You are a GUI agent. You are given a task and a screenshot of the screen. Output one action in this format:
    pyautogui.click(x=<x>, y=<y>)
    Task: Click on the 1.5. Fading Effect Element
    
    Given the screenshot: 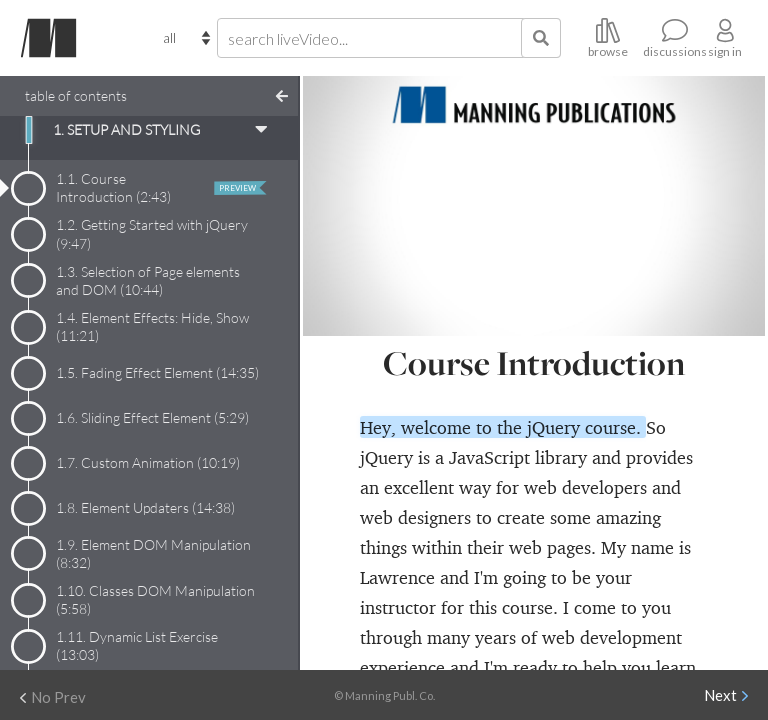 What is the action you would take?
    pyautogui.click(x=157, y=372)
    